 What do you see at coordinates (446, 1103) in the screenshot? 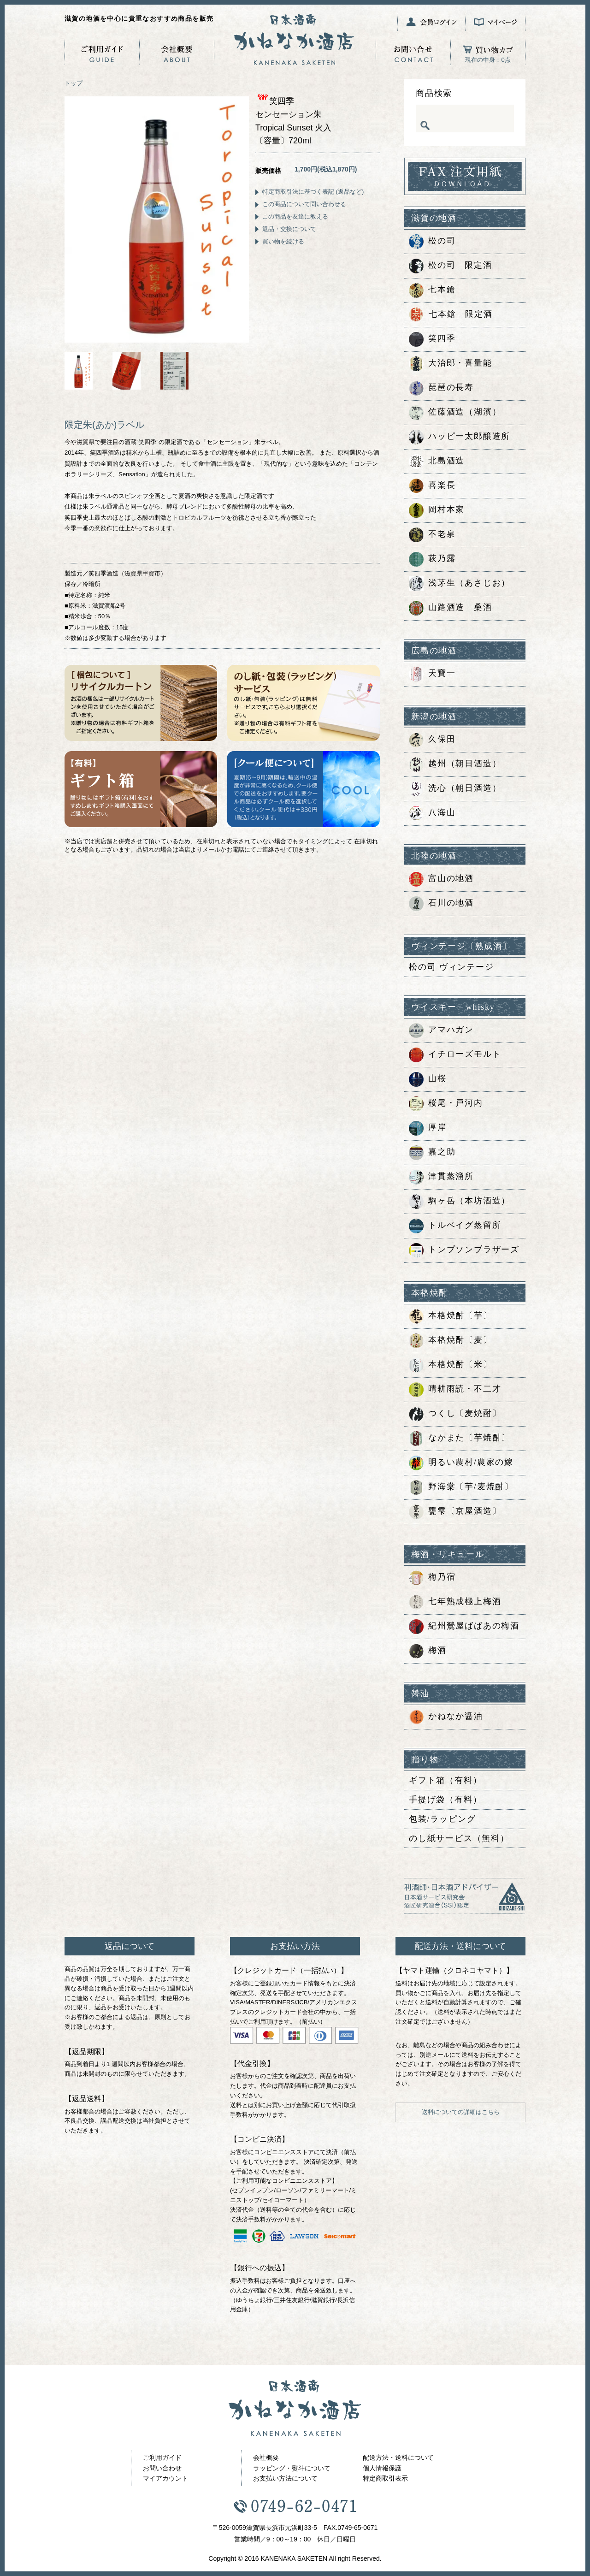
I see `桜尾・戸河内` at bounding box center [446, 1103].